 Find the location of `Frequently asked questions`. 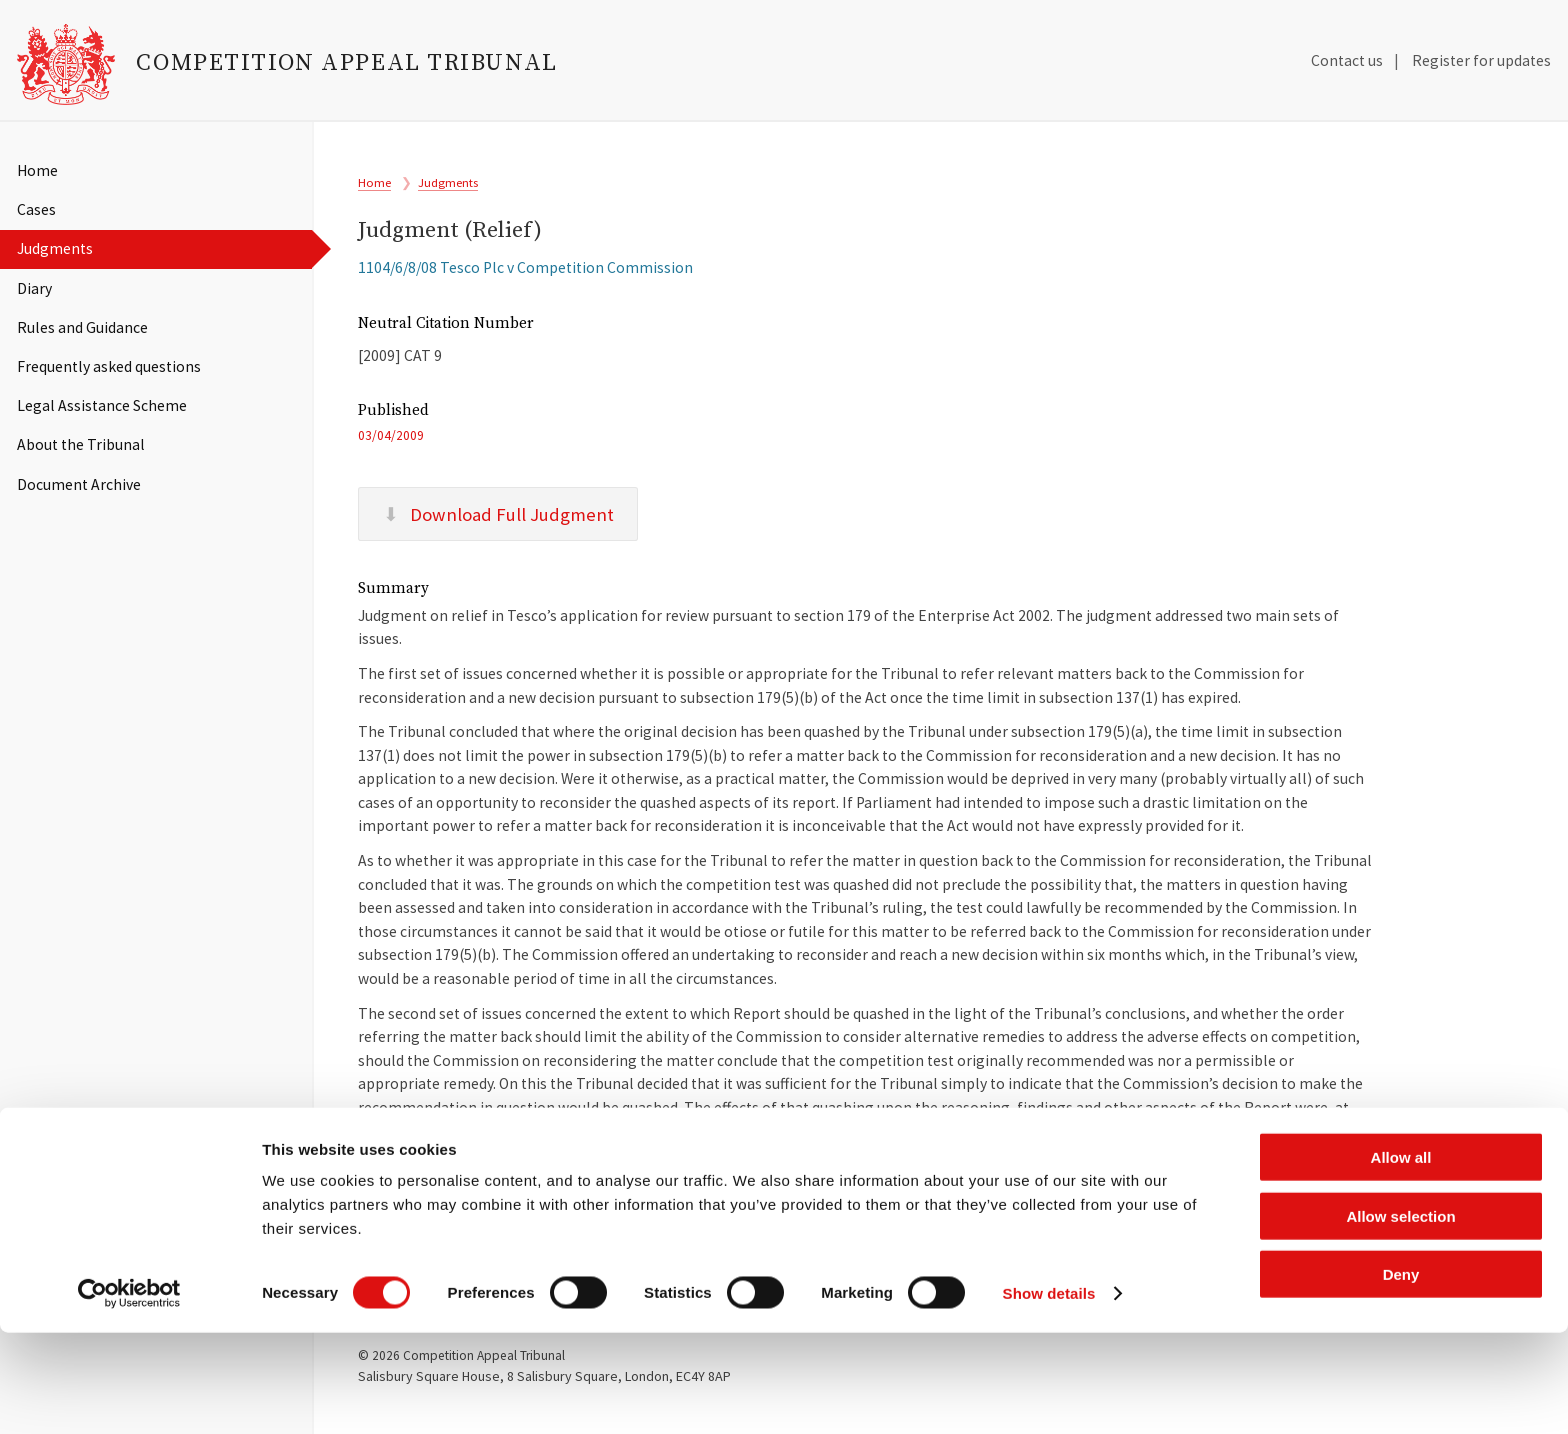

Frequently asked questions is located at coordinates (109, 366).